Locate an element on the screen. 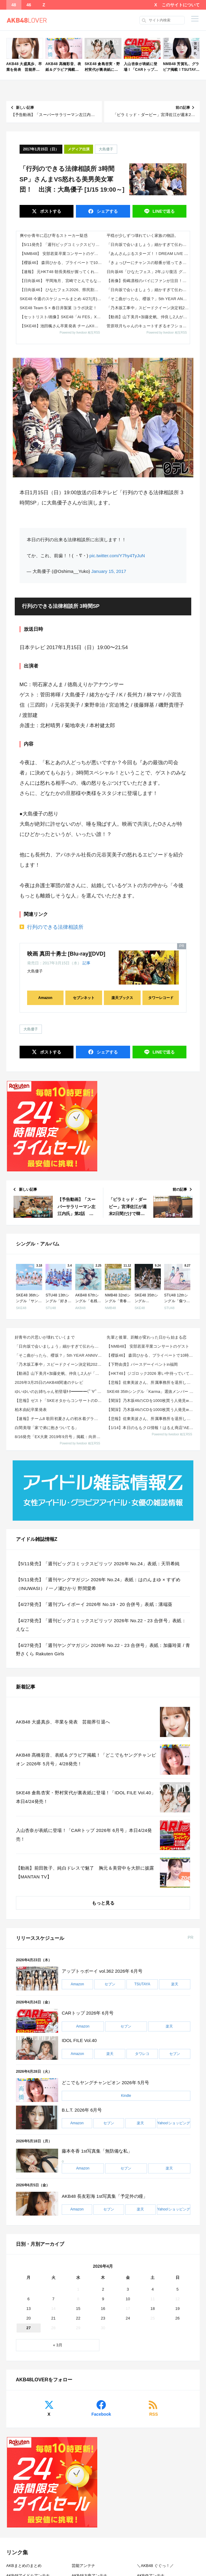 The width and height of the screenshot is (206, 2576). RSS is located at coordinates (153, 2414).